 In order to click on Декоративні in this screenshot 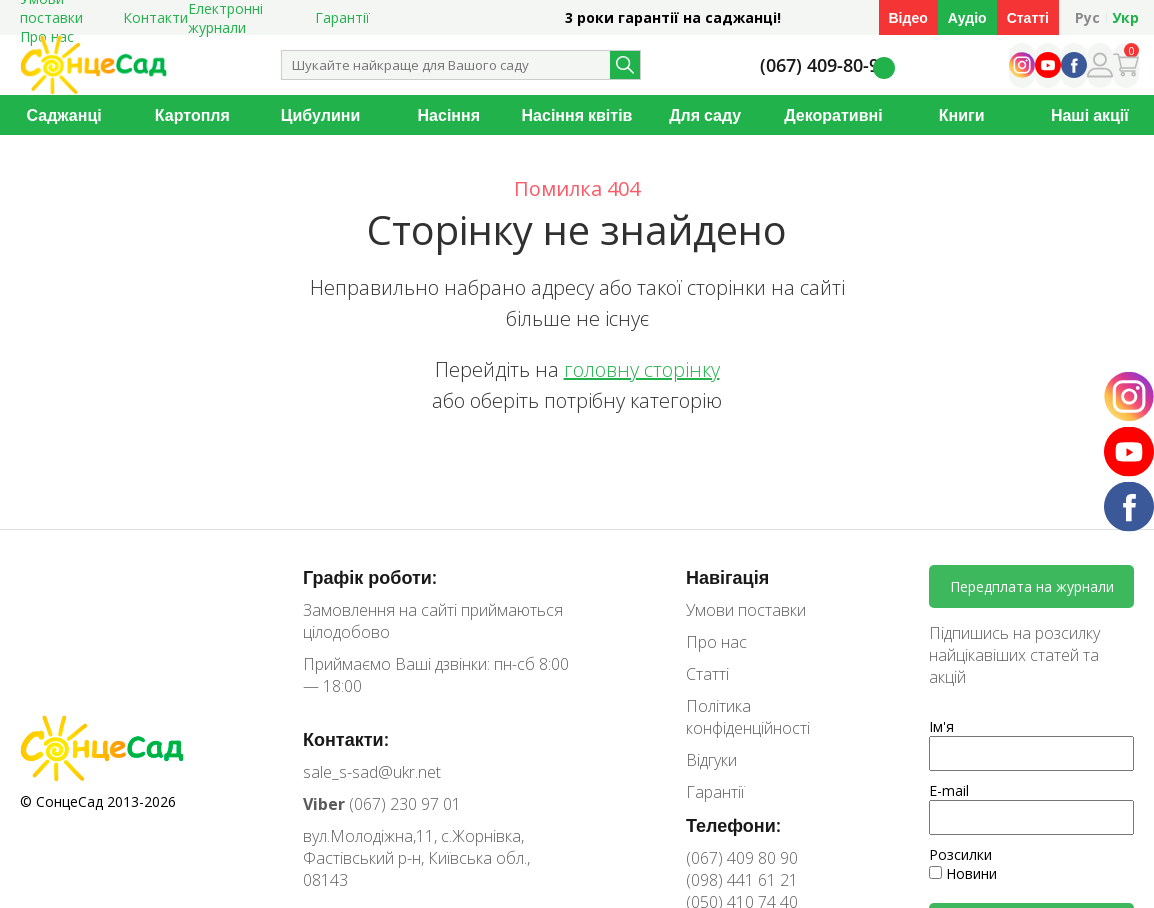, I will do `click(833, 115)`.